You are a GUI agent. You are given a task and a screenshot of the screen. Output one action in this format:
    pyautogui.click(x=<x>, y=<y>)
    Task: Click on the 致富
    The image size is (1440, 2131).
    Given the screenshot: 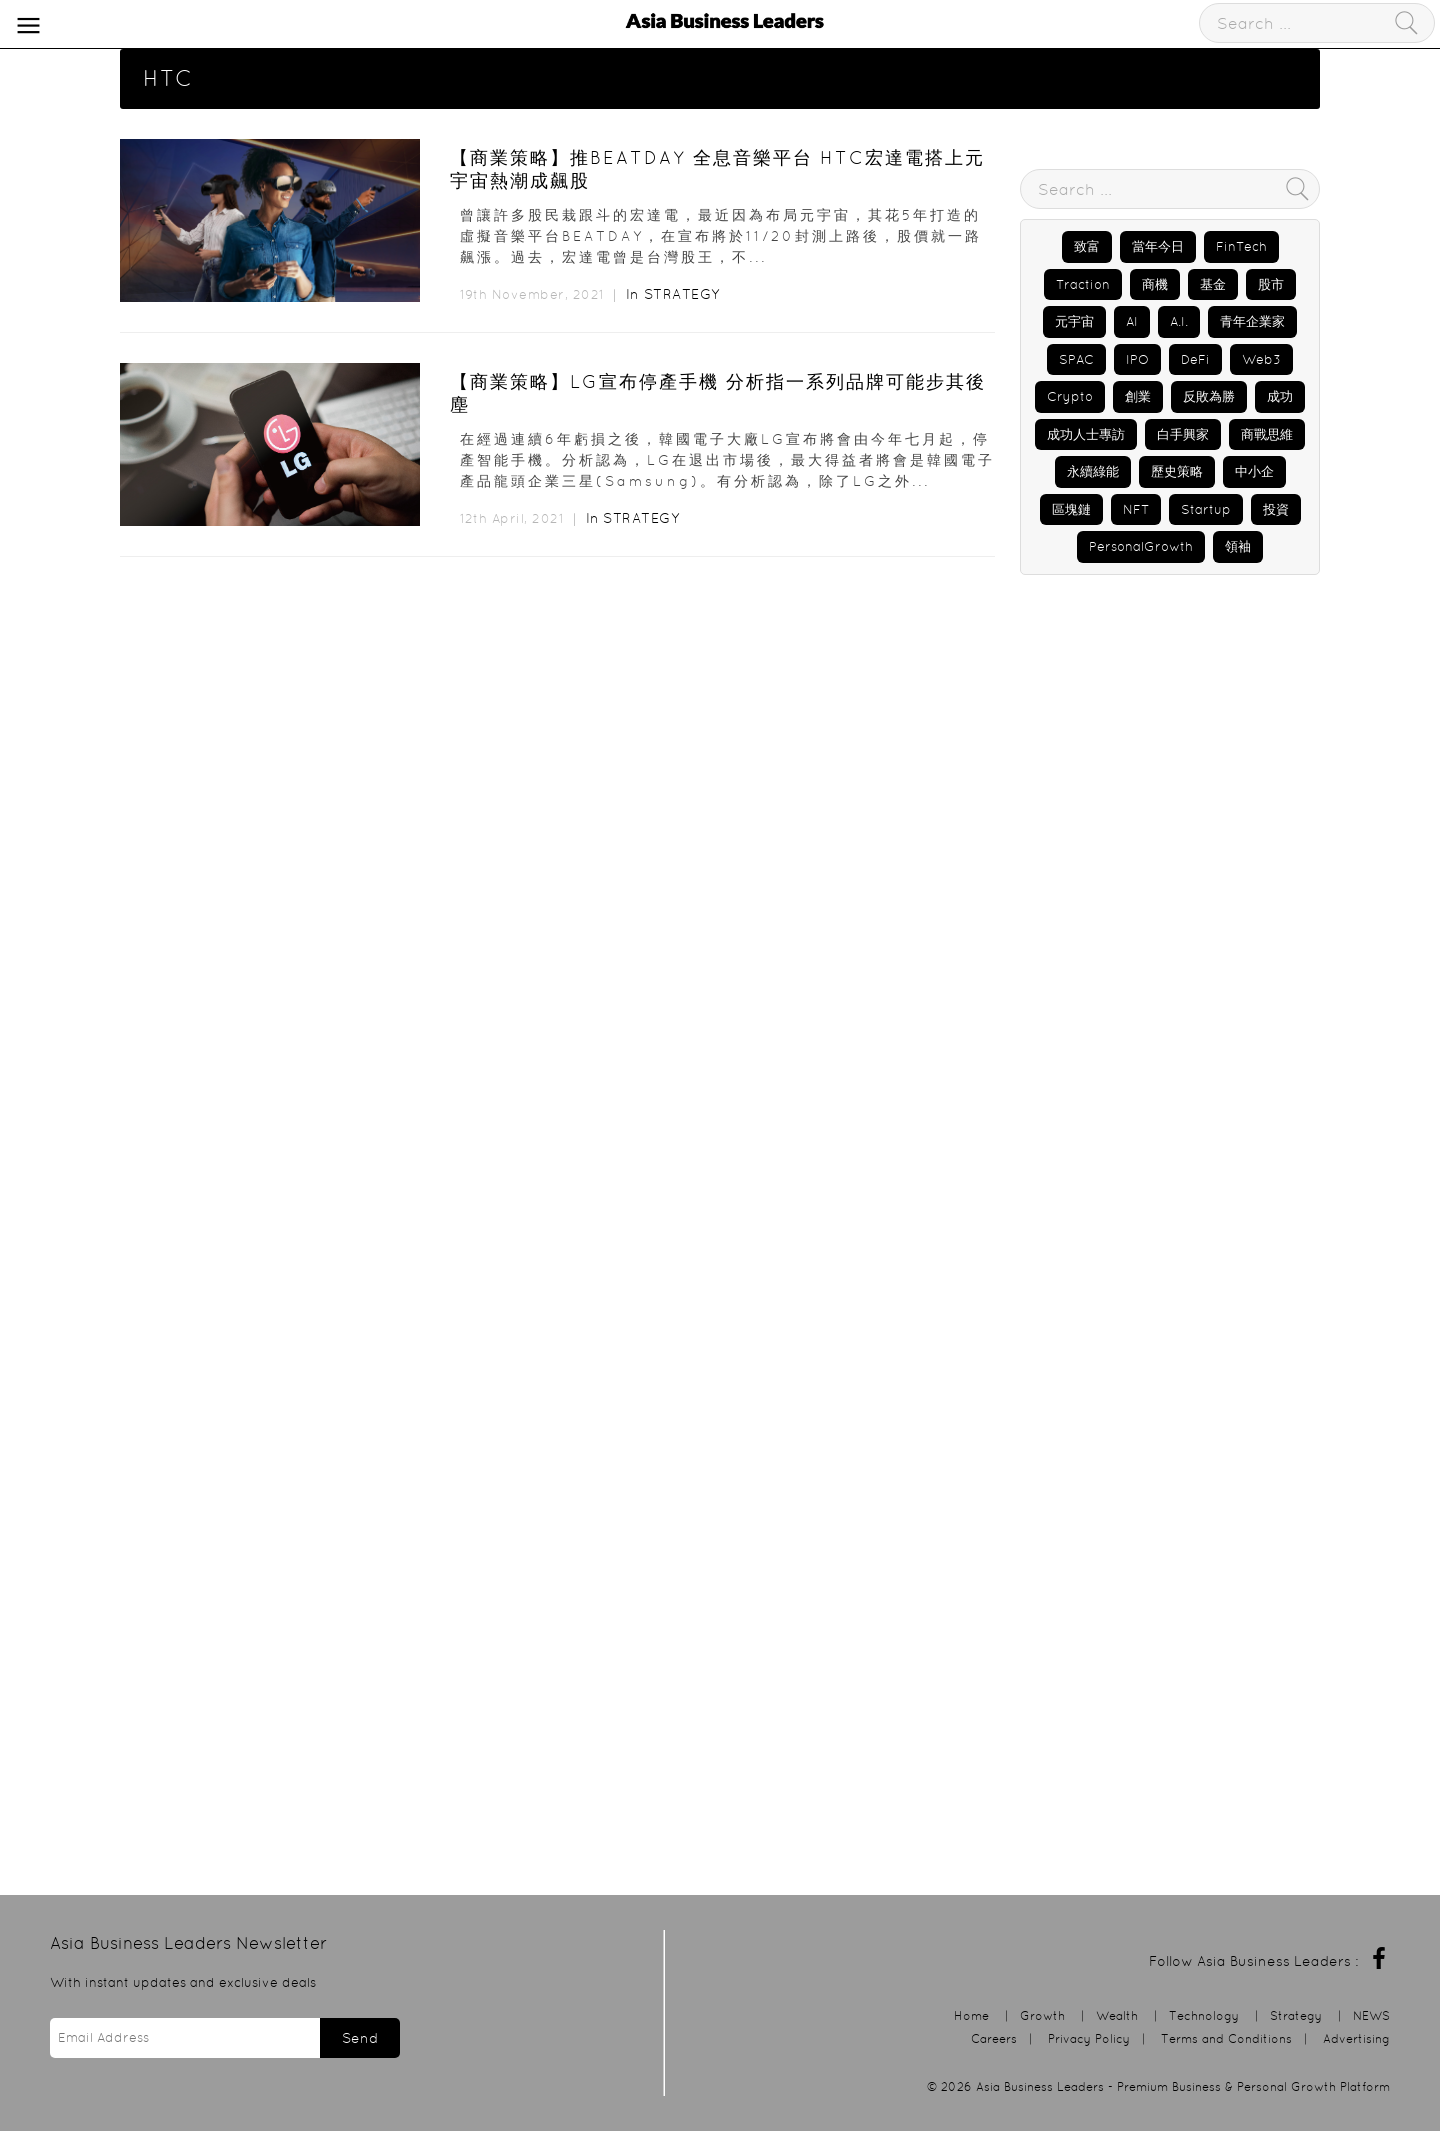 What is the action you would take?
    pyautogui.click(x=1087, y=246)
    